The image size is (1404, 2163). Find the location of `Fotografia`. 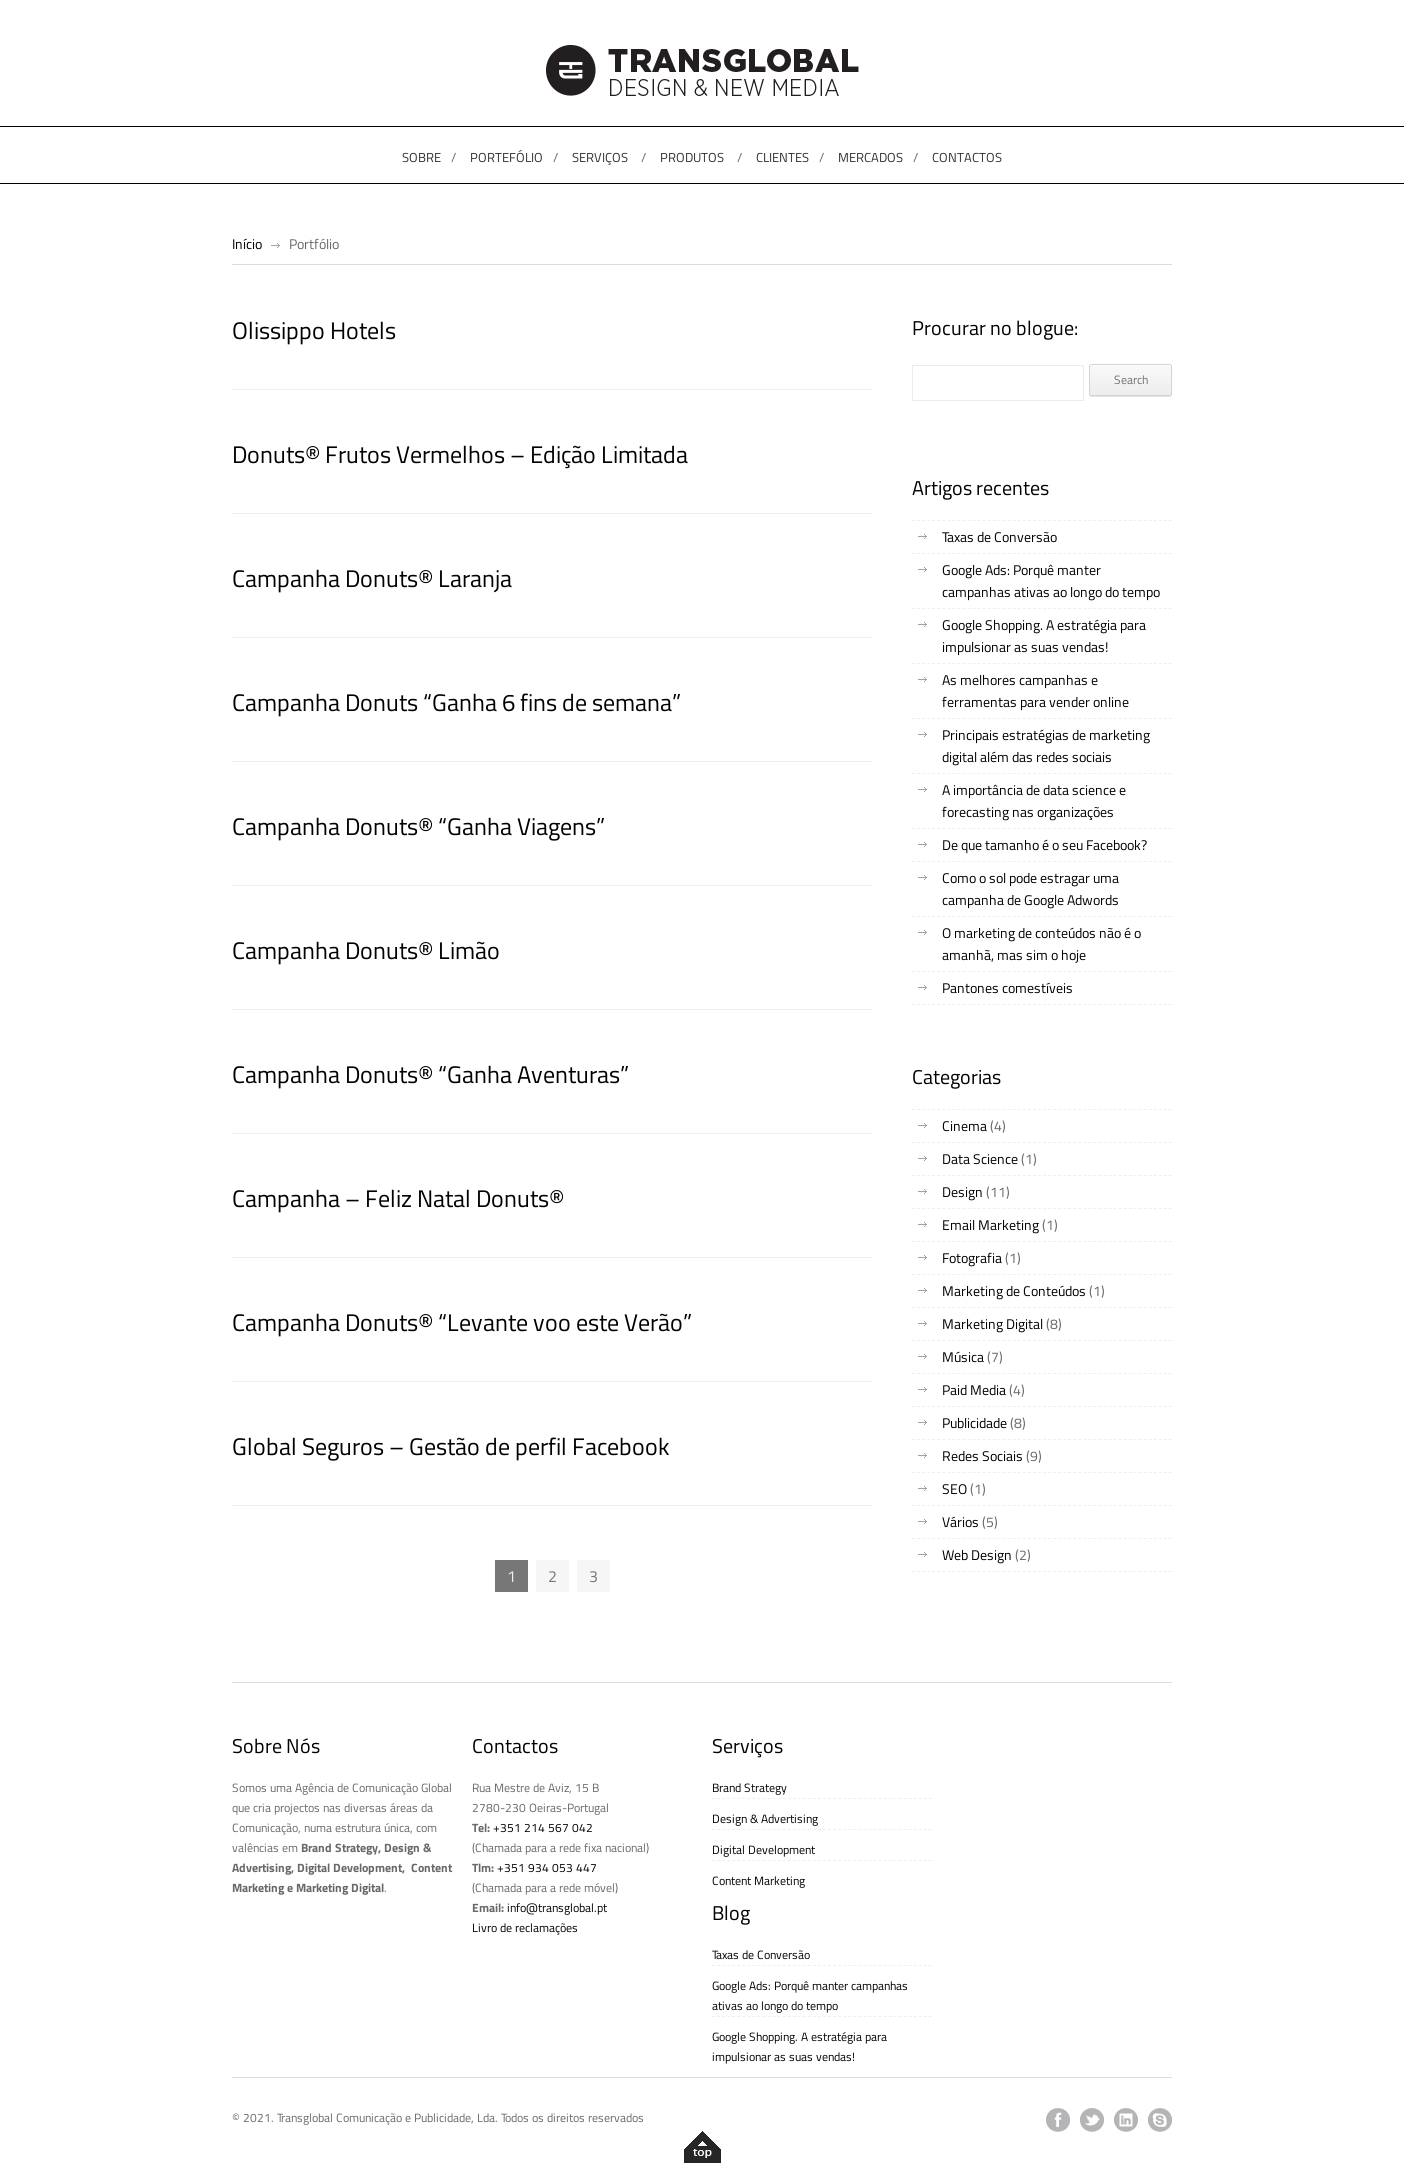

Fotografia is located at coordinates (972, 1257).